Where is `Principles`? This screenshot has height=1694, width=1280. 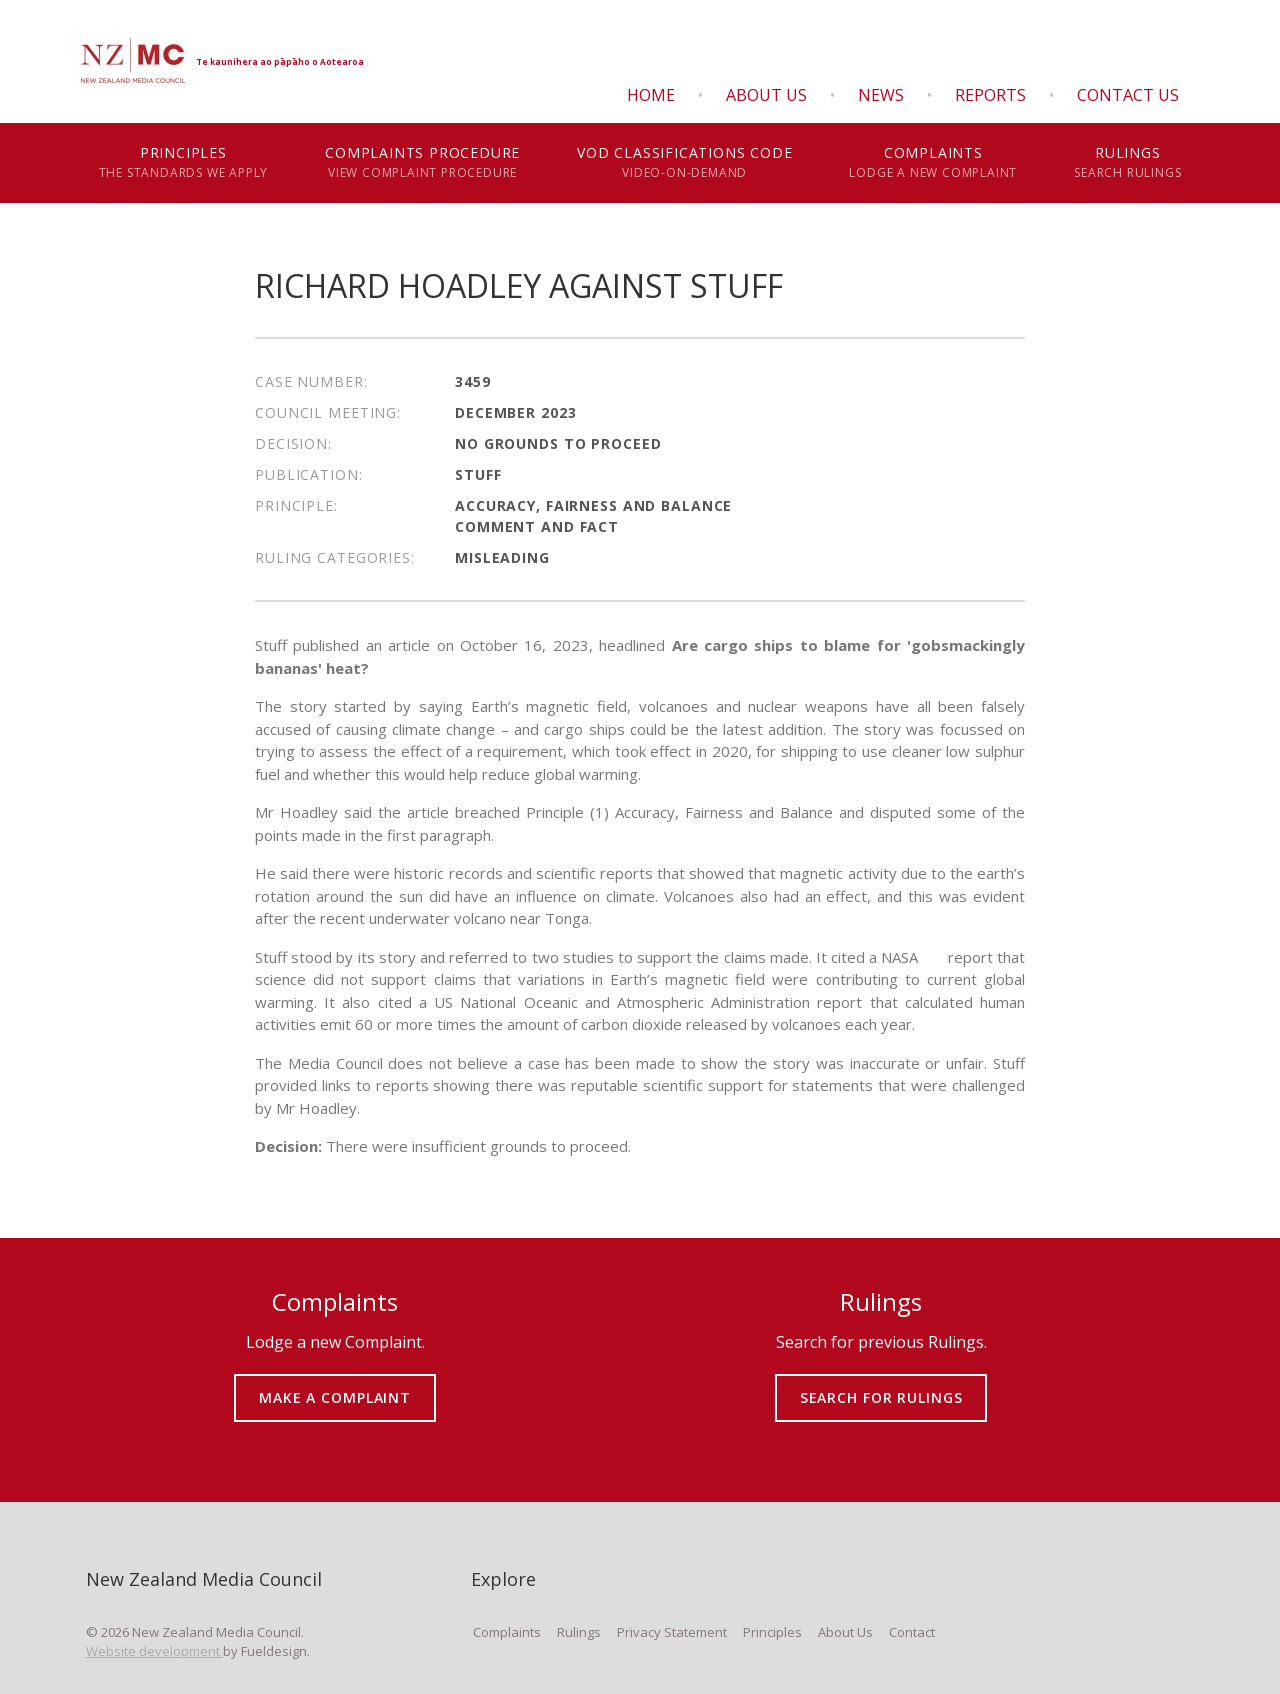 Principles is located at coordinates (183, 163).